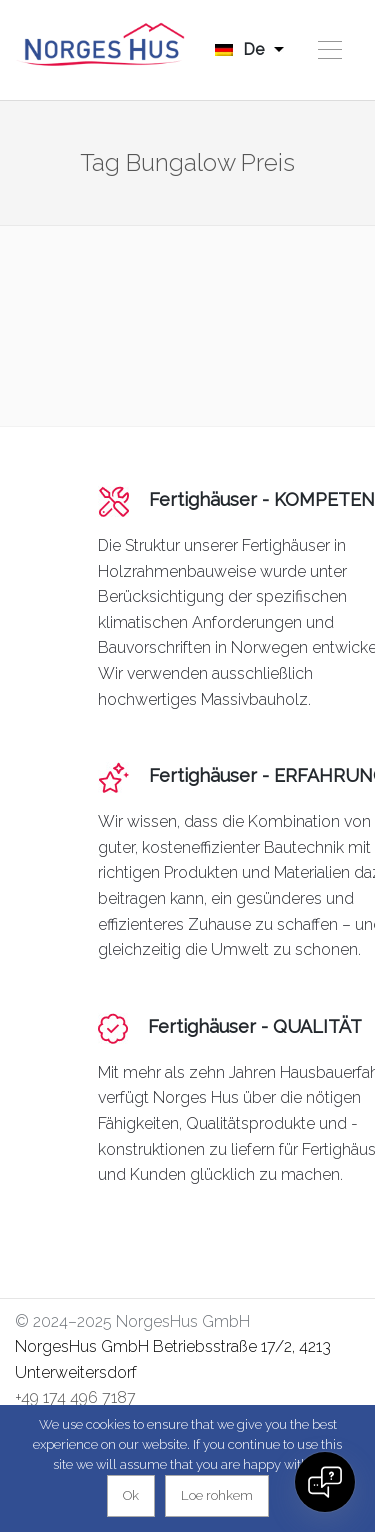 Image resolution: width=375 pixels, height=1532 pixels. What do you see at coordinates (131, 1495) in the screenshot?
I see `Ok` at bounding box center [131, 1495].